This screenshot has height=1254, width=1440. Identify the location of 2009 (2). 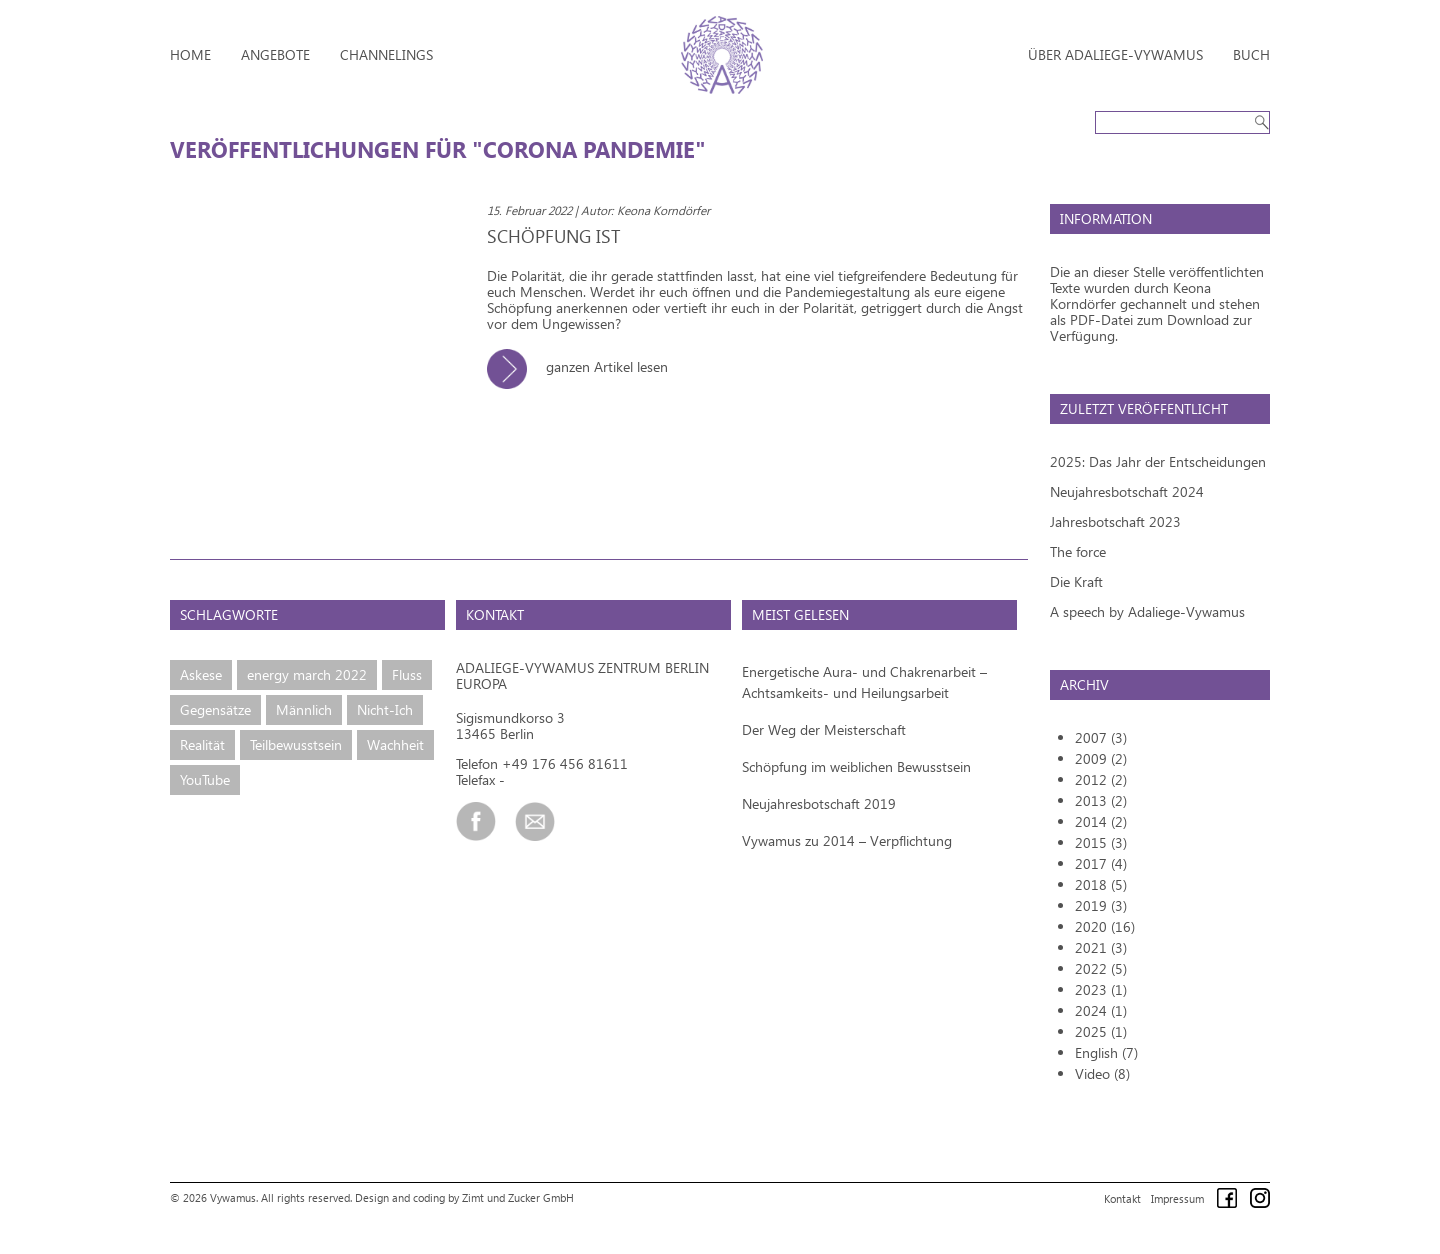
(1101, 758).